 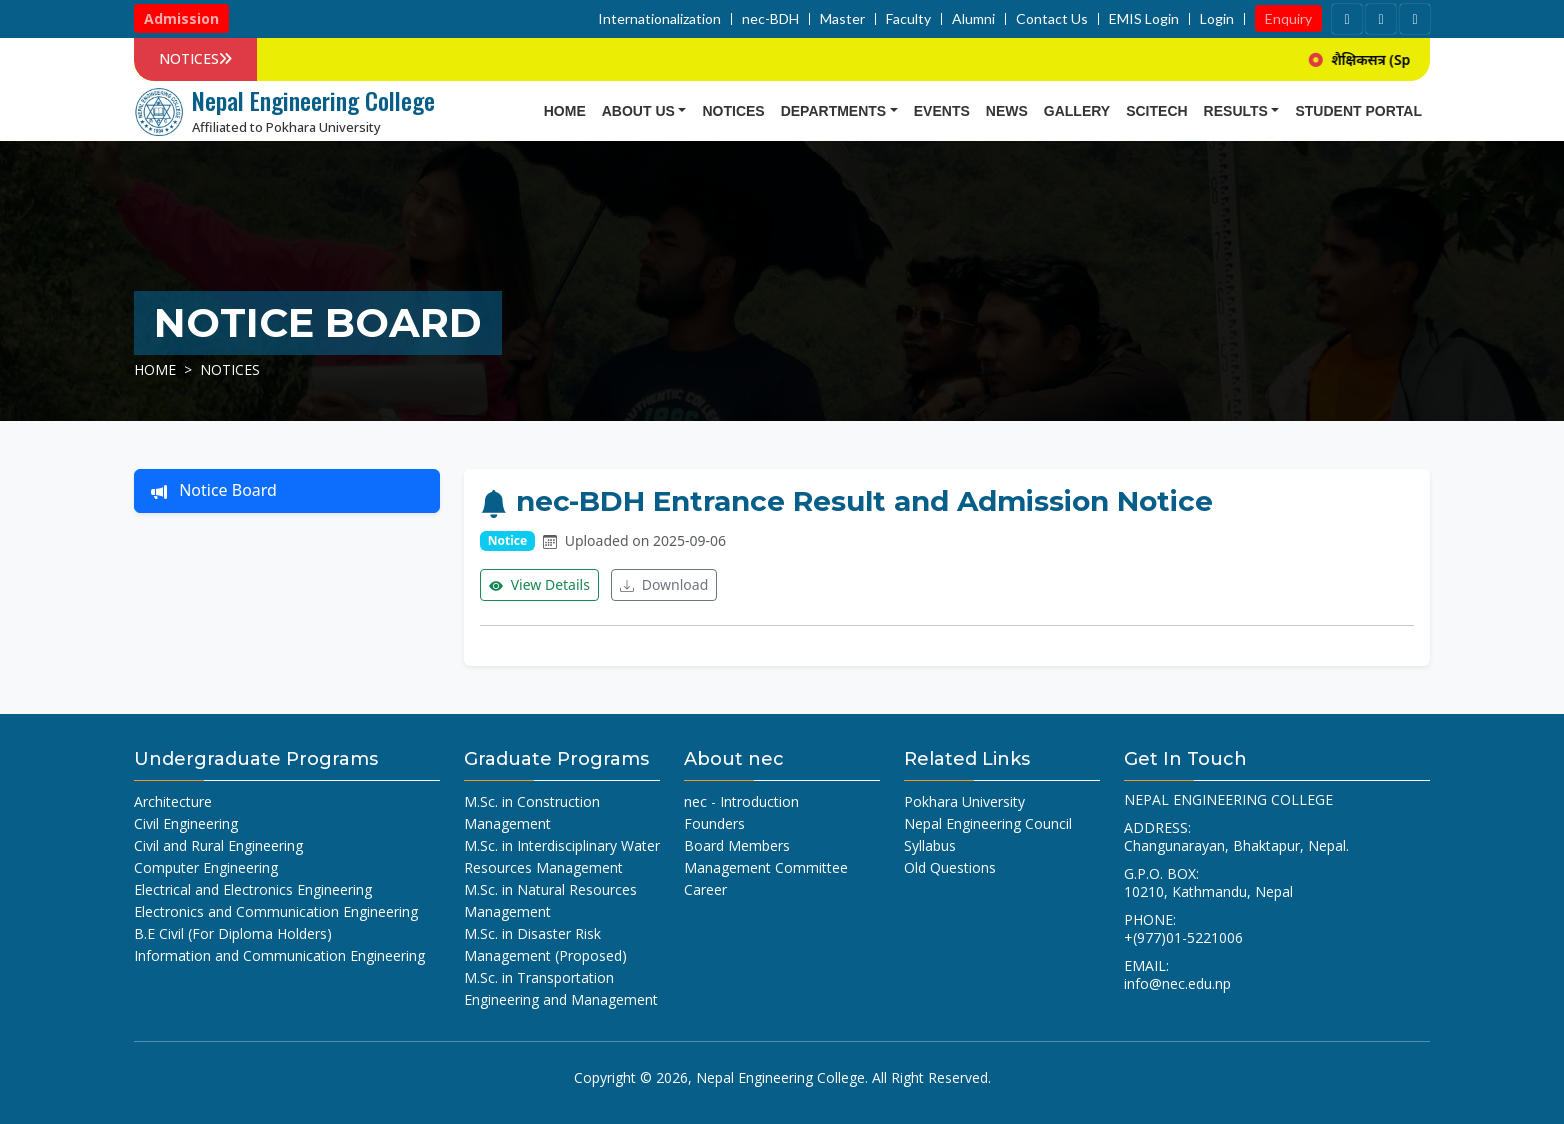 I want to click on SCITECH, so click(x=1156, y=111).